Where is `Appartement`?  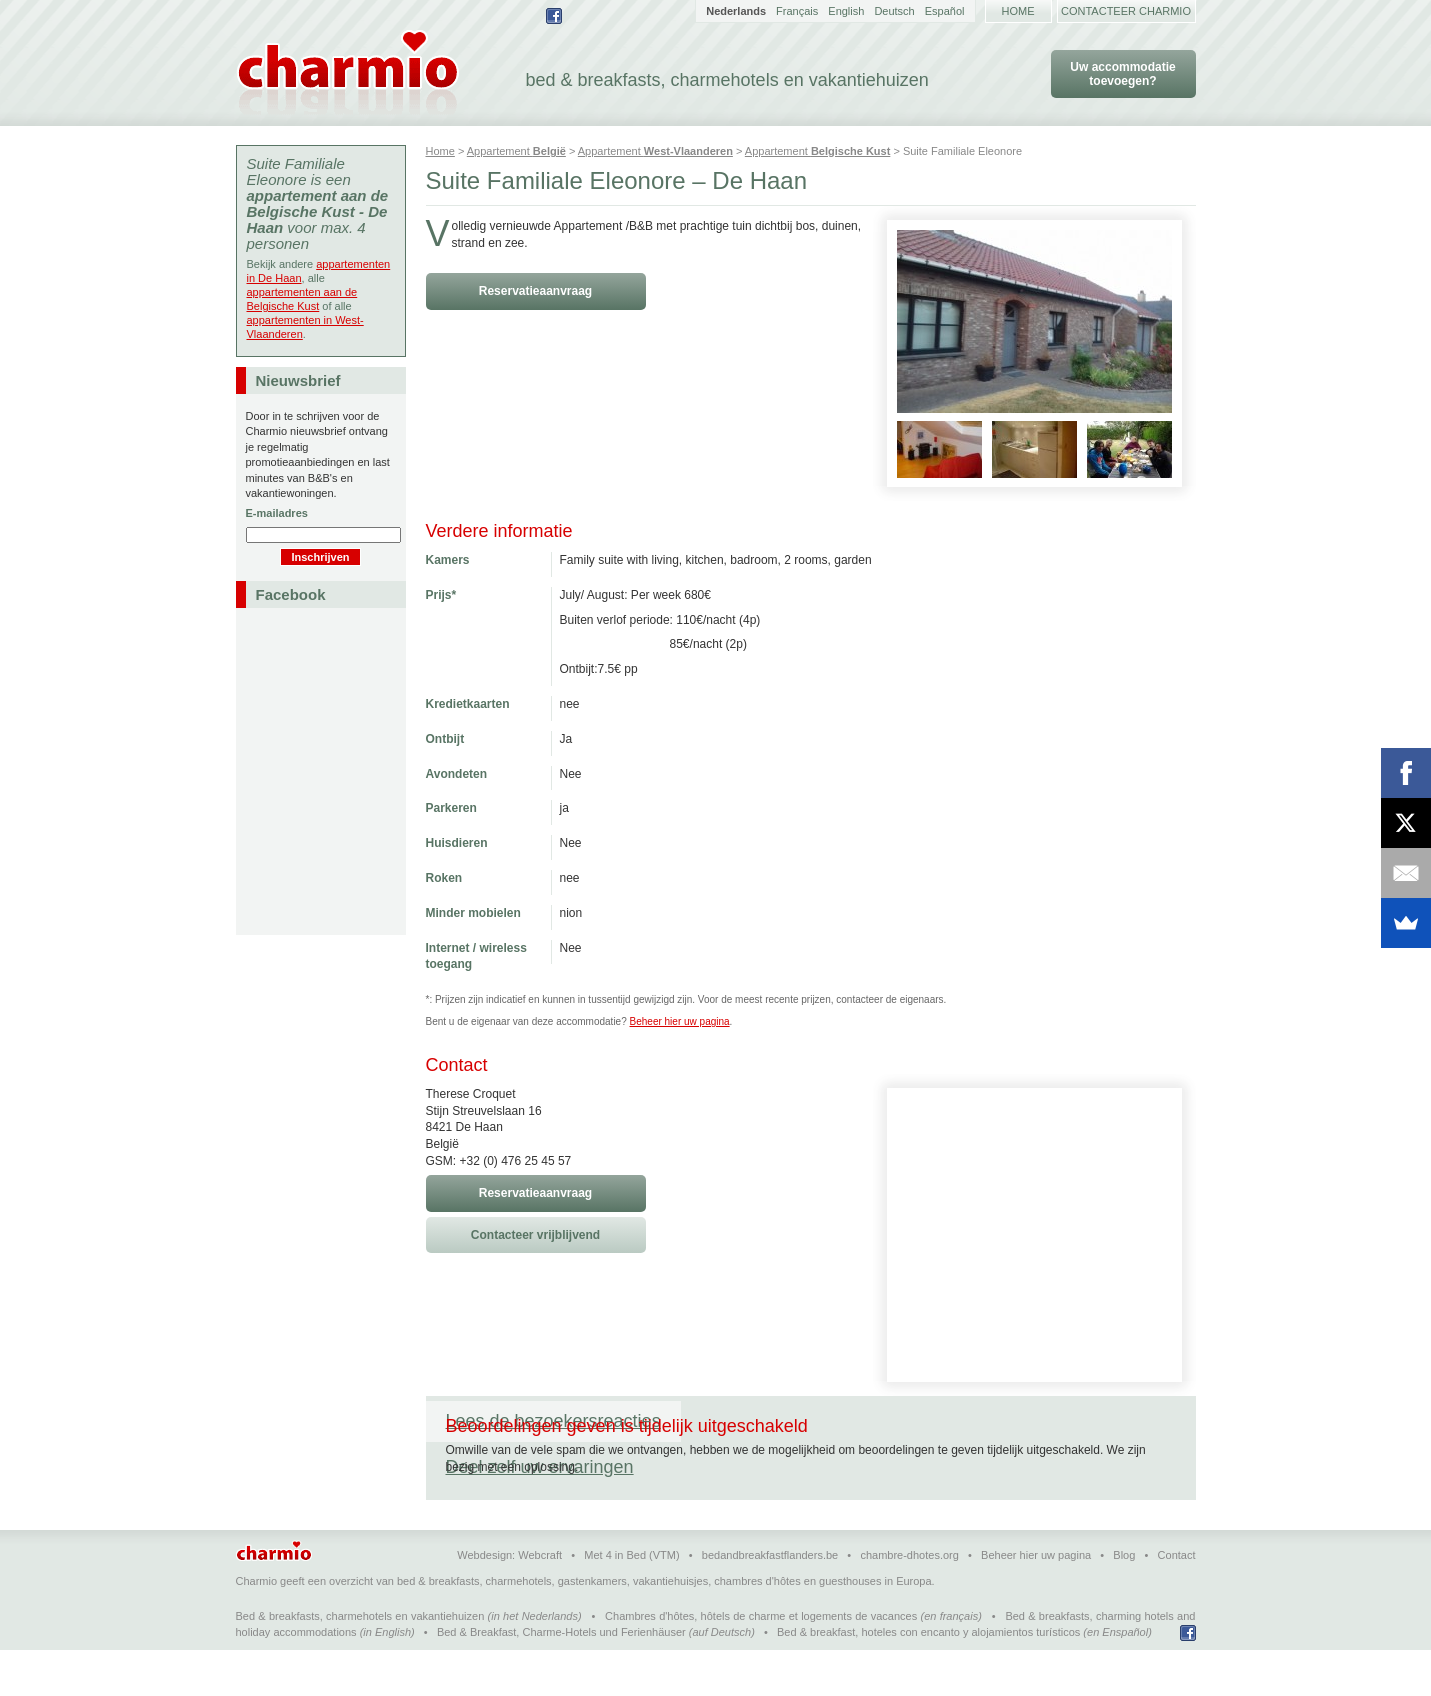
Appartement is located at coordinates (516, 151).